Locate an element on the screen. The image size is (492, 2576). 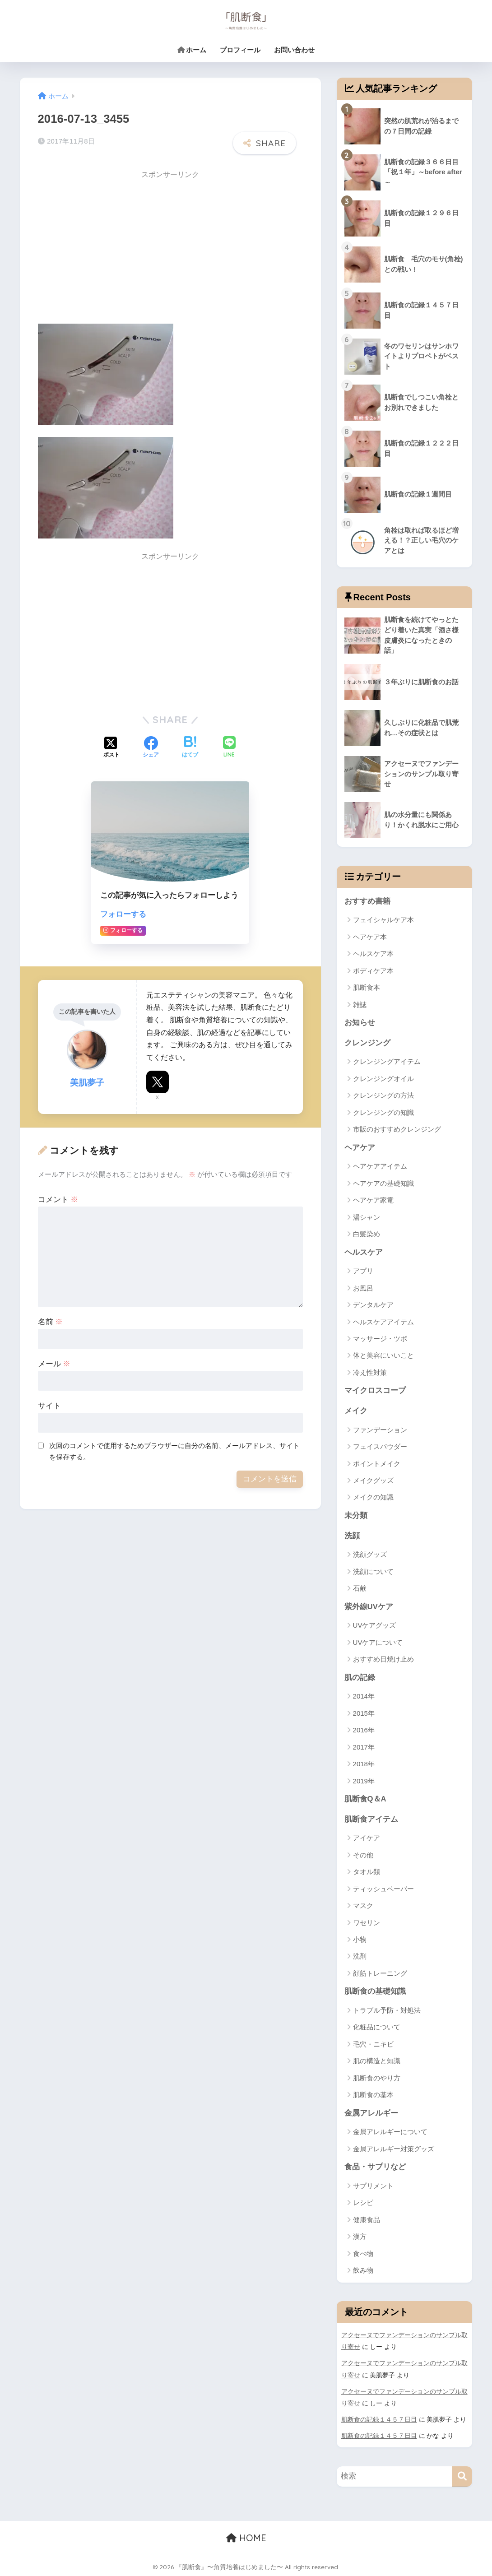
肌断食の記録１４５７日目 is located at coordinates (379, 2419).